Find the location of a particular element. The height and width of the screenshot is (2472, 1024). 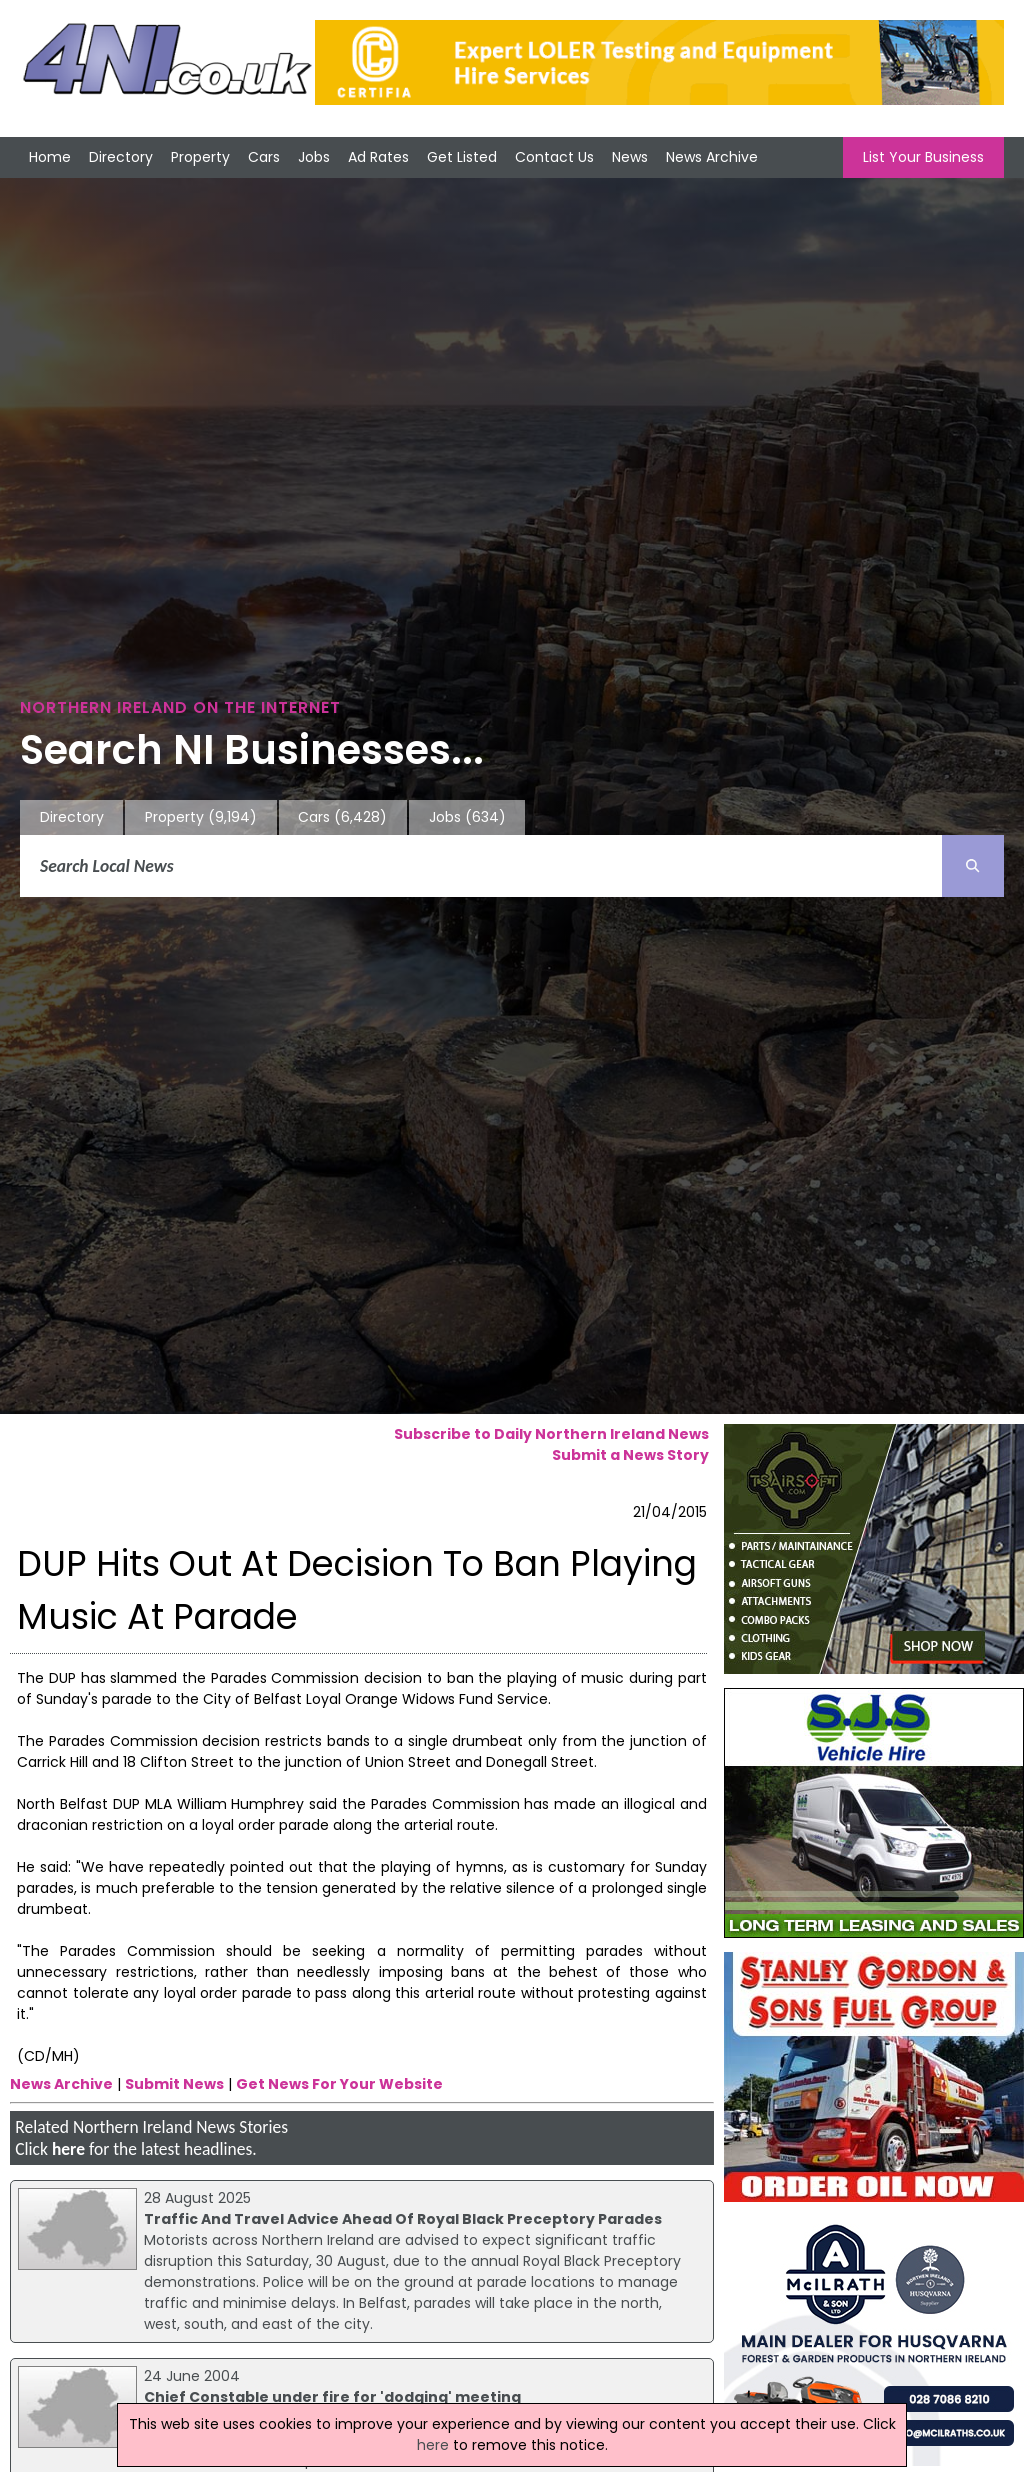

Traffic And Travel Advice Ahead Of Royal Black Preceptory Parades is located at coordinates (403, 2219).